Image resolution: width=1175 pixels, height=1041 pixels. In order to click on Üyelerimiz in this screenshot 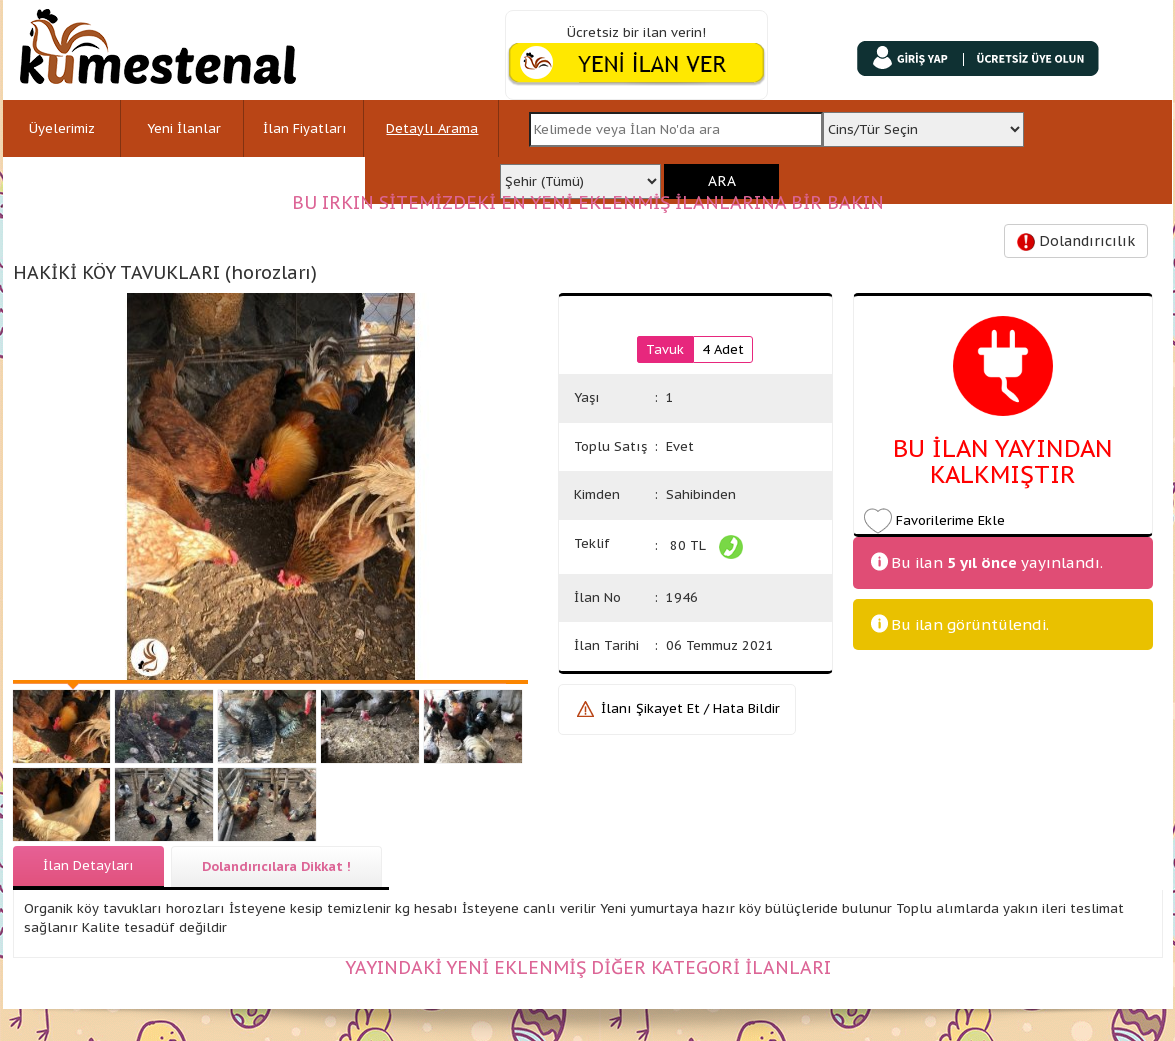, I will do `click(62, 128)`.